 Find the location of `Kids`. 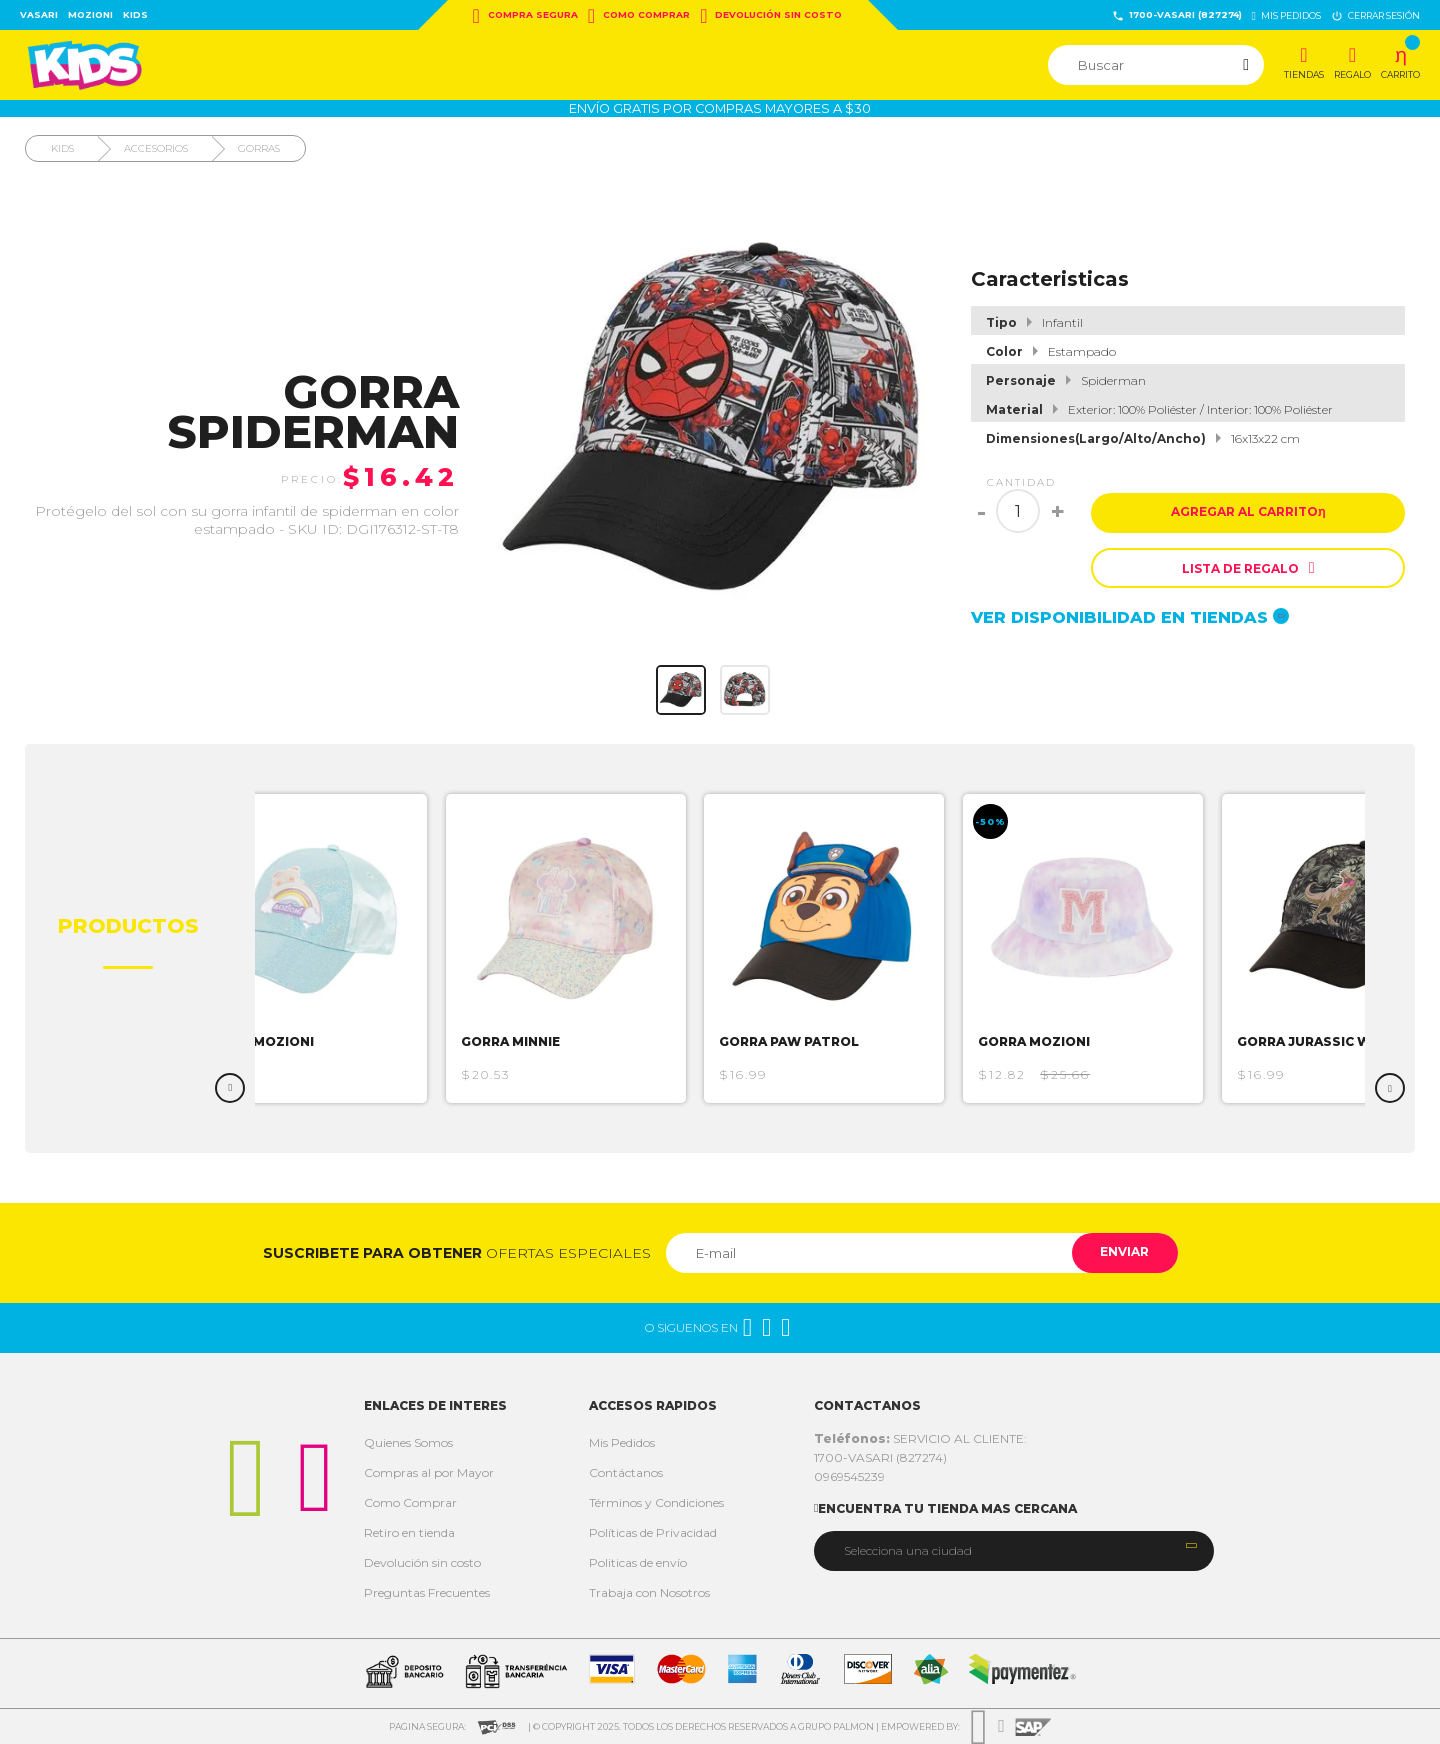

Kids is located at coordinates (135, 14).